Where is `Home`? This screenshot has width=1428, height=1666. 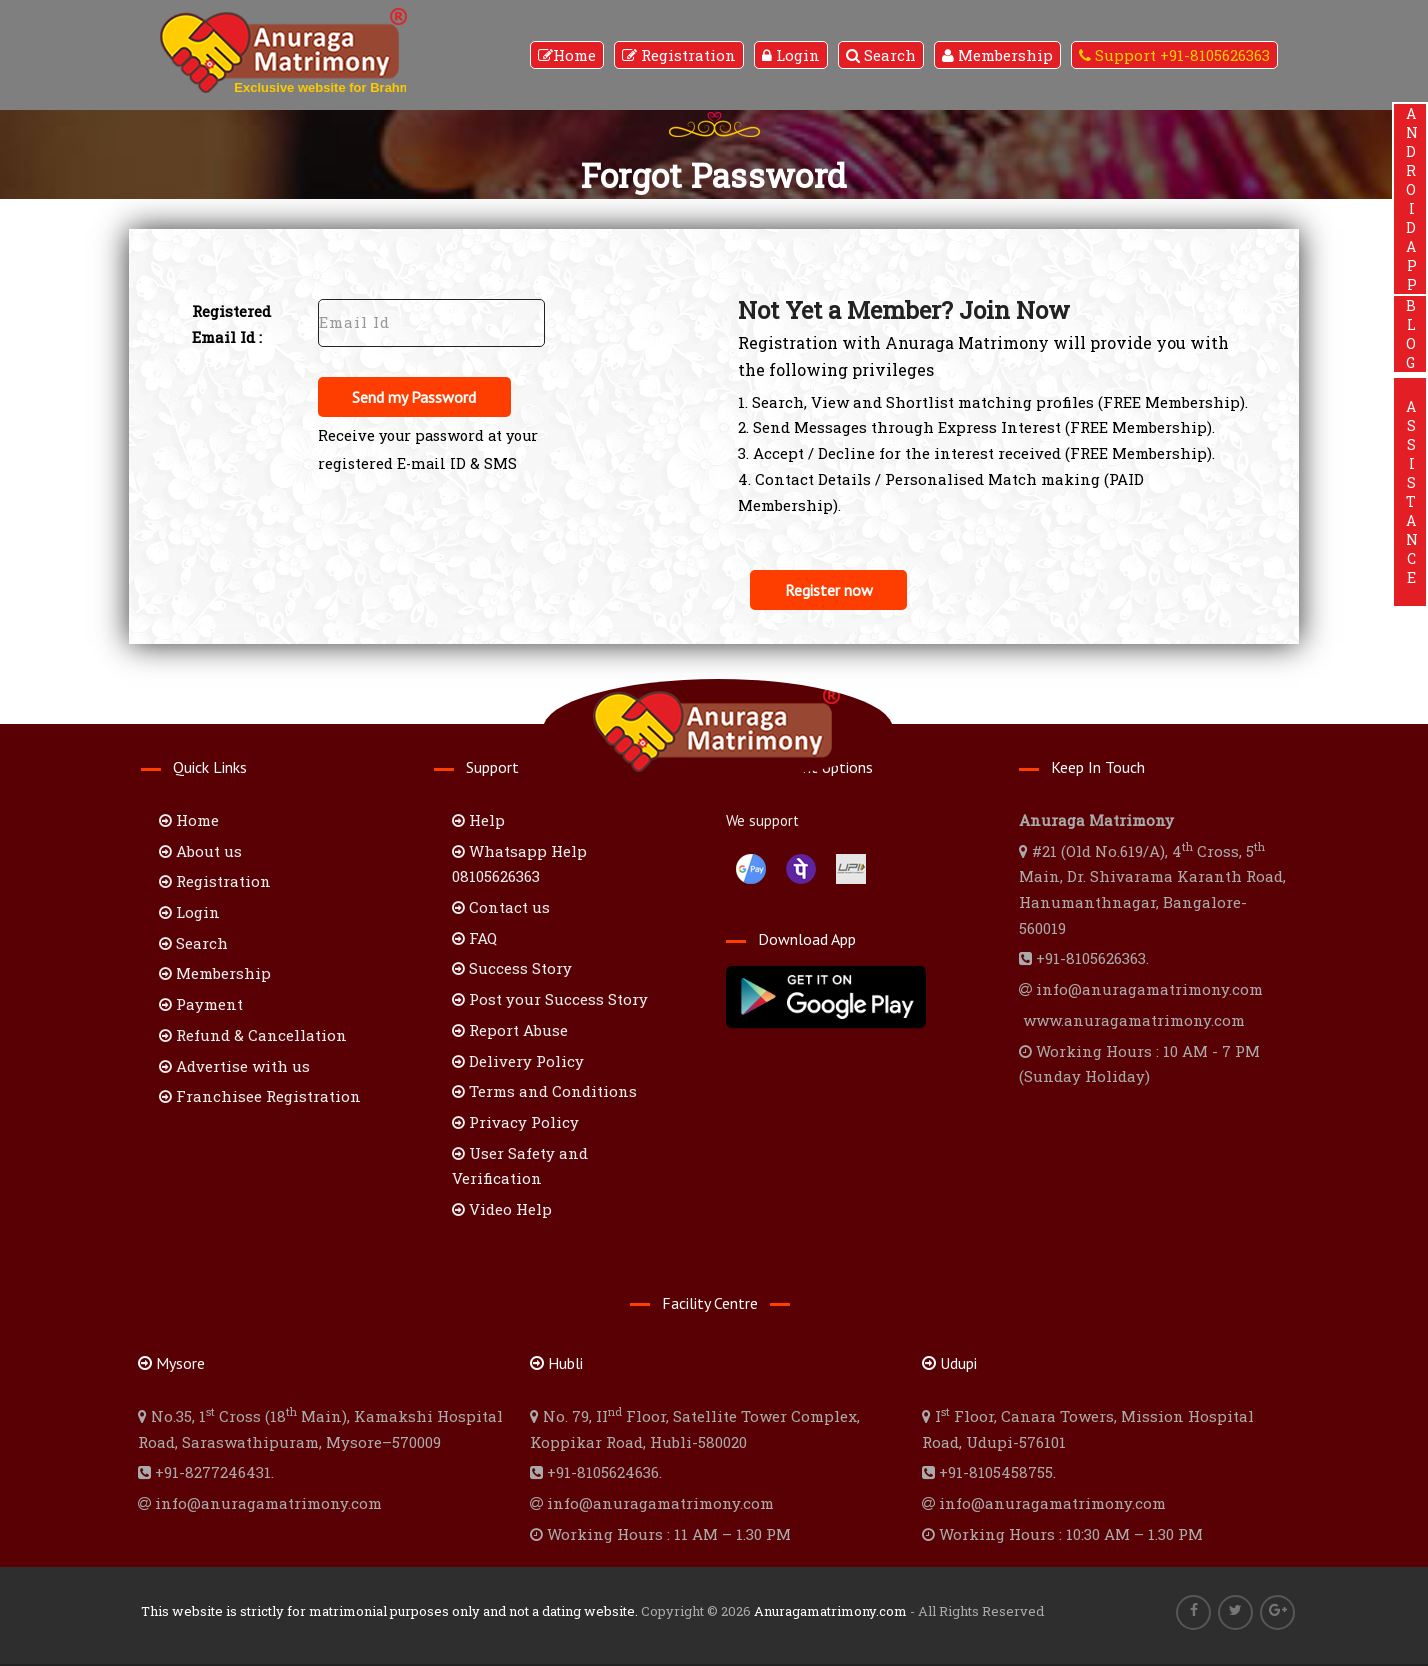
Home is located at coordinates (567, 55).